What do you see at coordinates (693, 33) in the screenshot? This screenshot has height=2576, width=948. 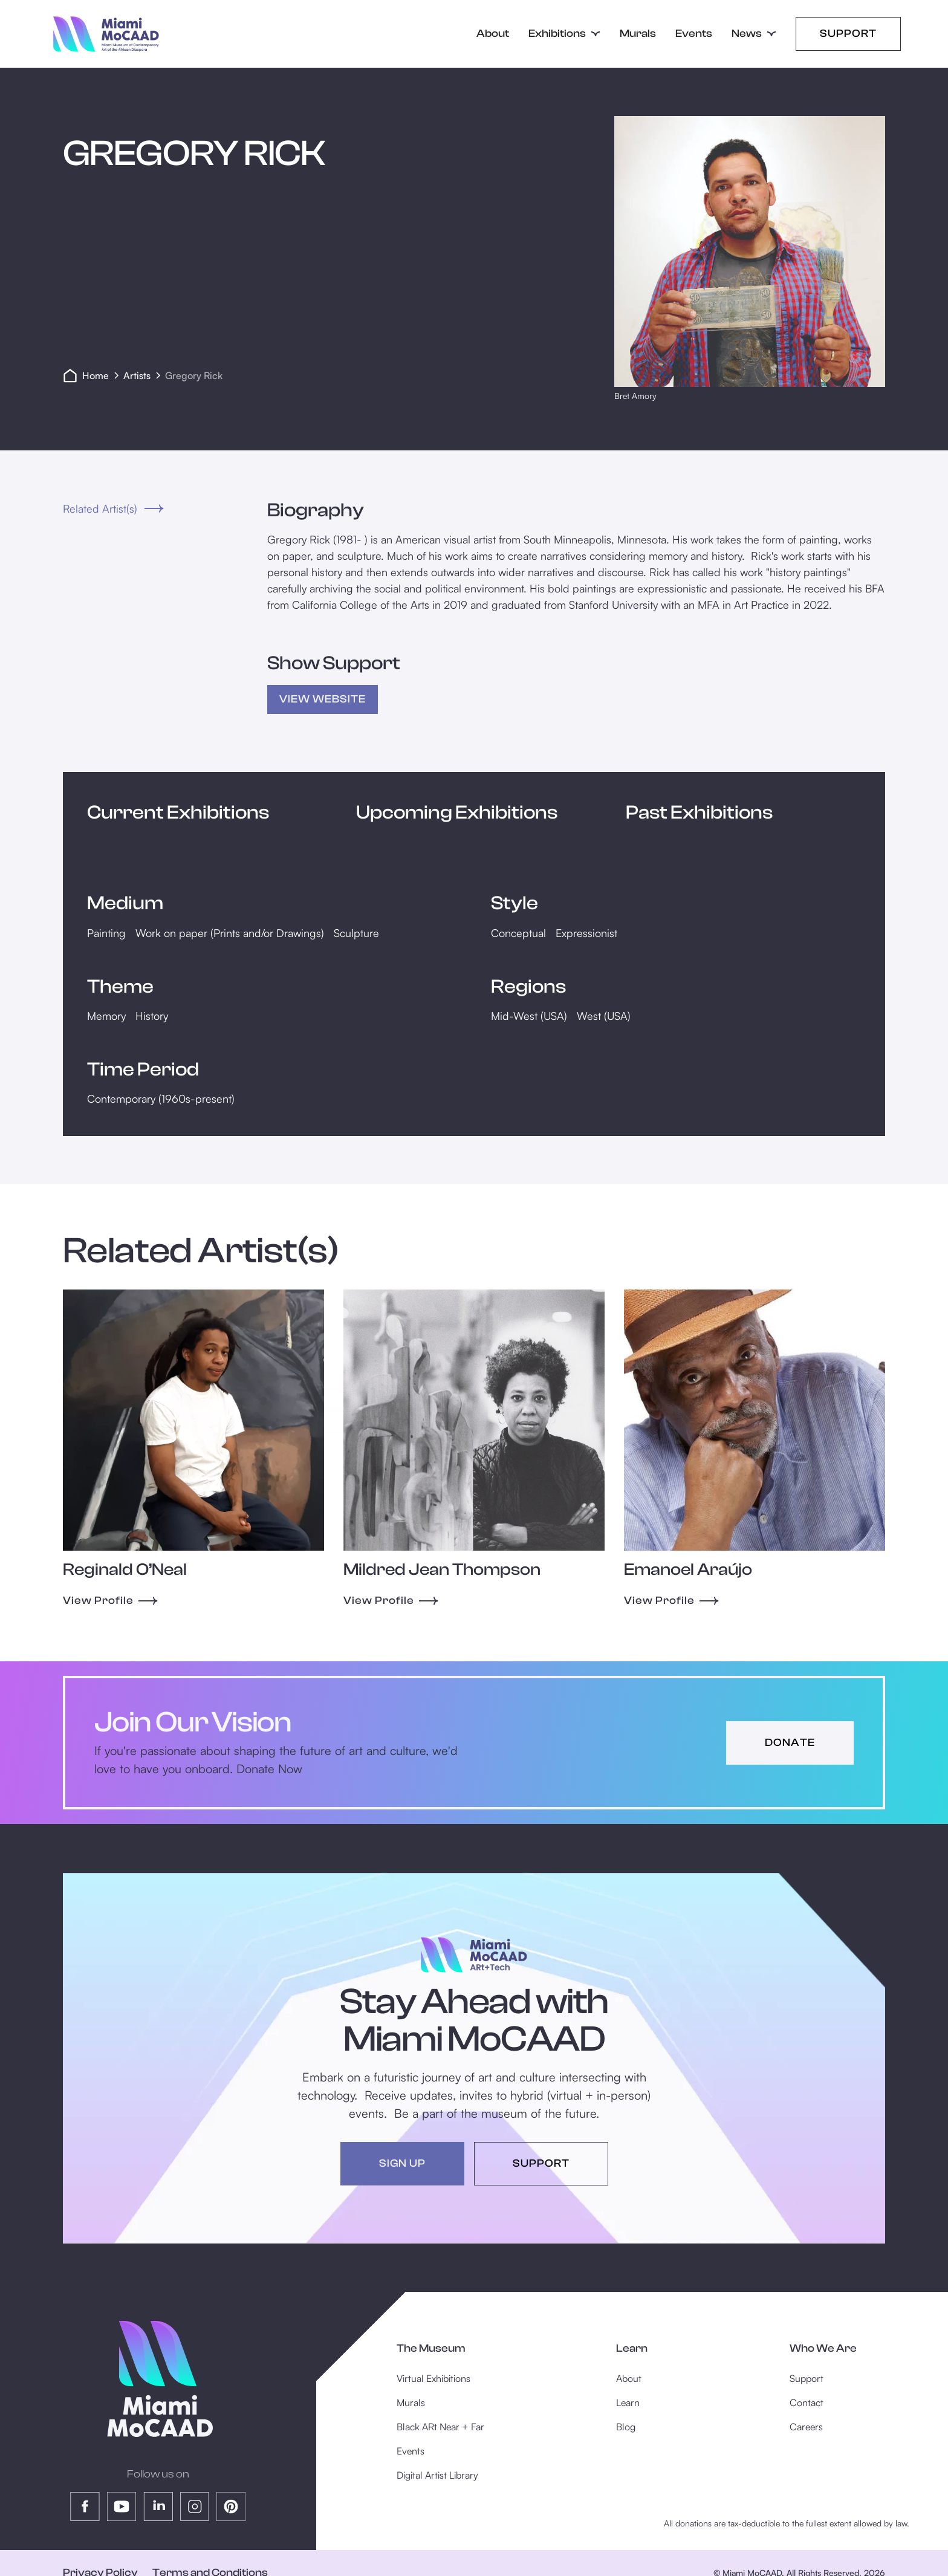 I see `Events` at bounding box center [693, 33].